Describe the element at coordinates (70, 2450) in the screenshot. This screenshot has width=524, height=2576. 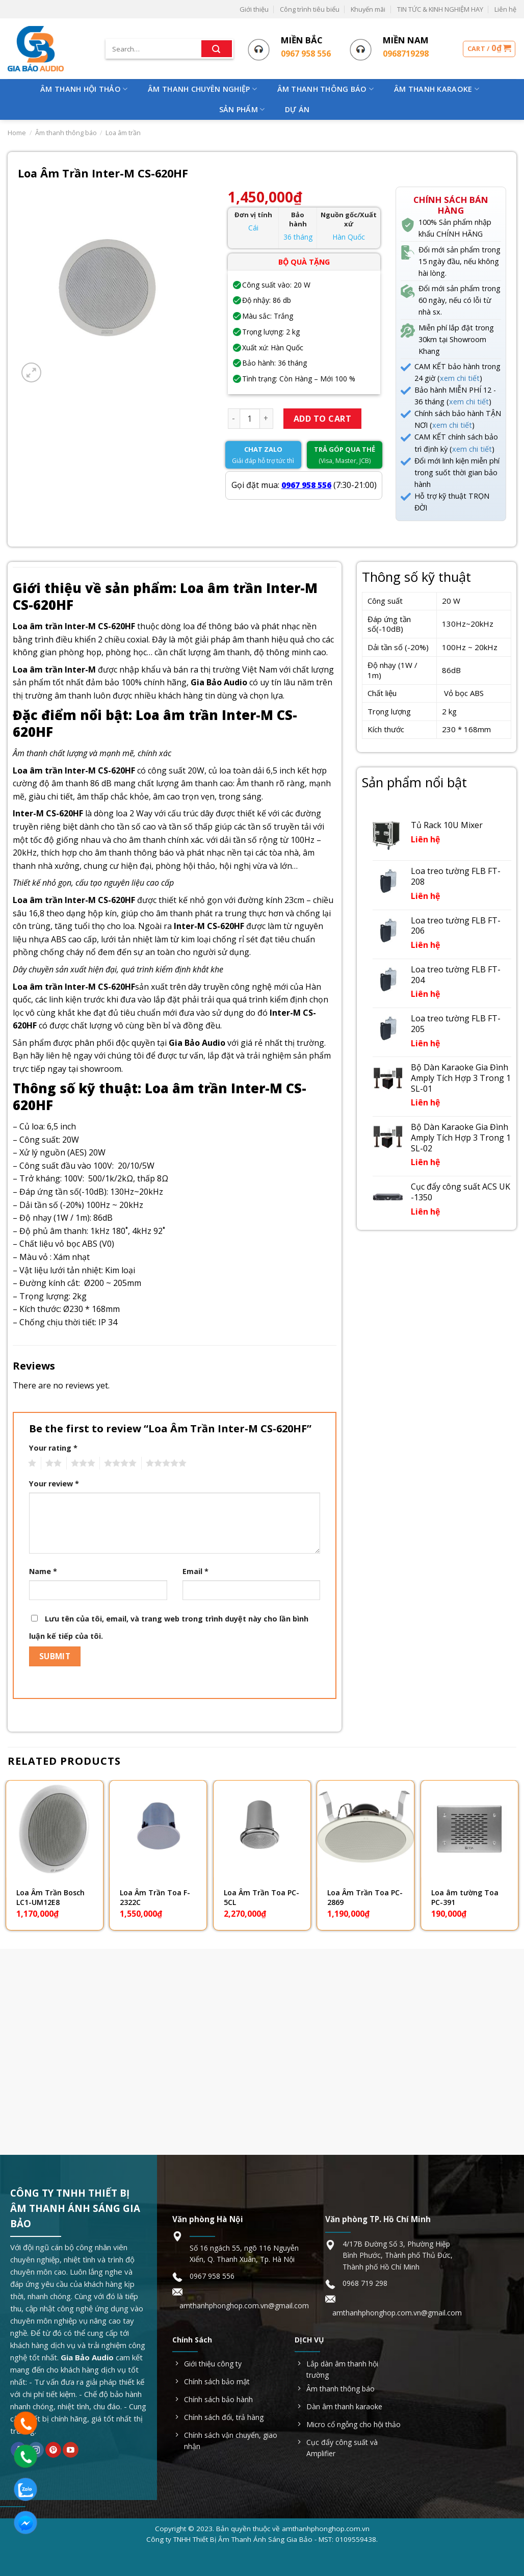
I see `[Follow on YouTube]` at that location.